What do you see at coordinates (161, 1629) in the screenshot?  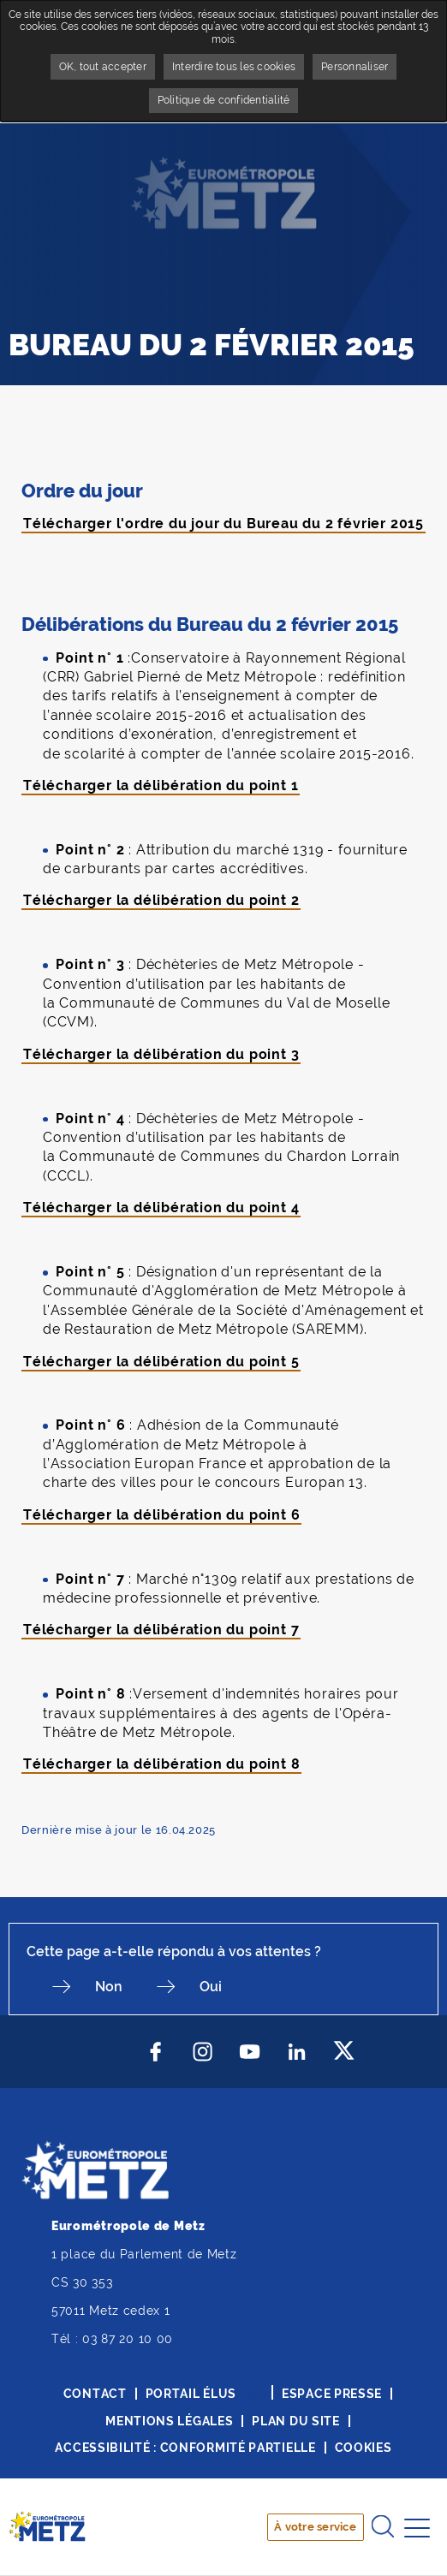 I see `Télécharger la délibération du point 7` at bounding box center [161, 1629].